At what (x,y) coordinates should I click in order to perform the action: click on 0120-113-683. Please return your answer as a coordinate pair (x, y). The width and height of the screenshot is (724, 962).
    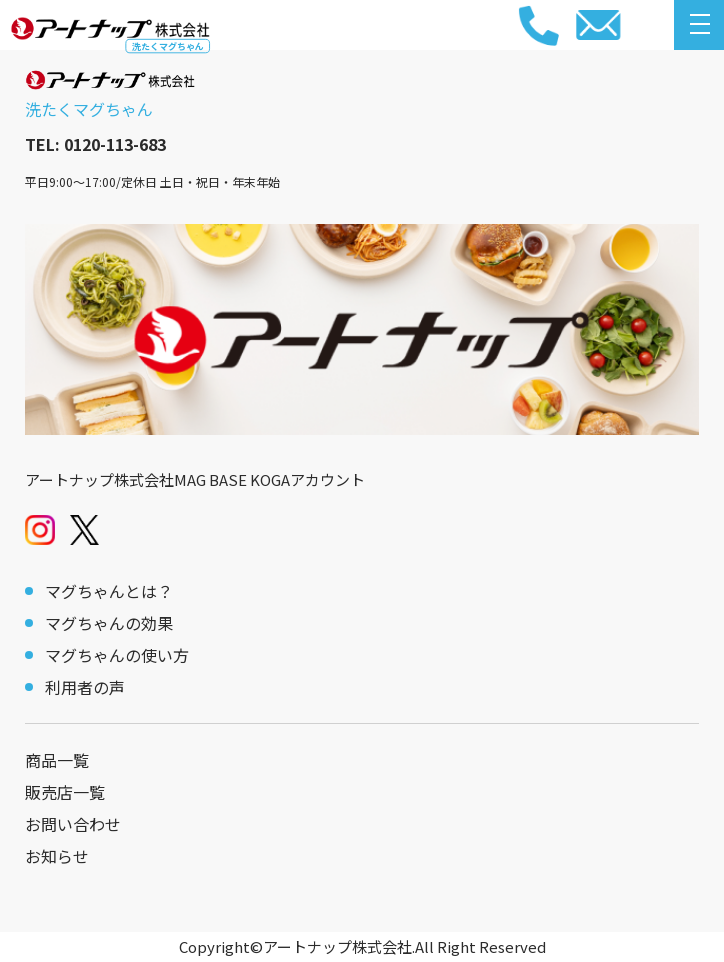
    Looking at the image, I should click on (115, 144).